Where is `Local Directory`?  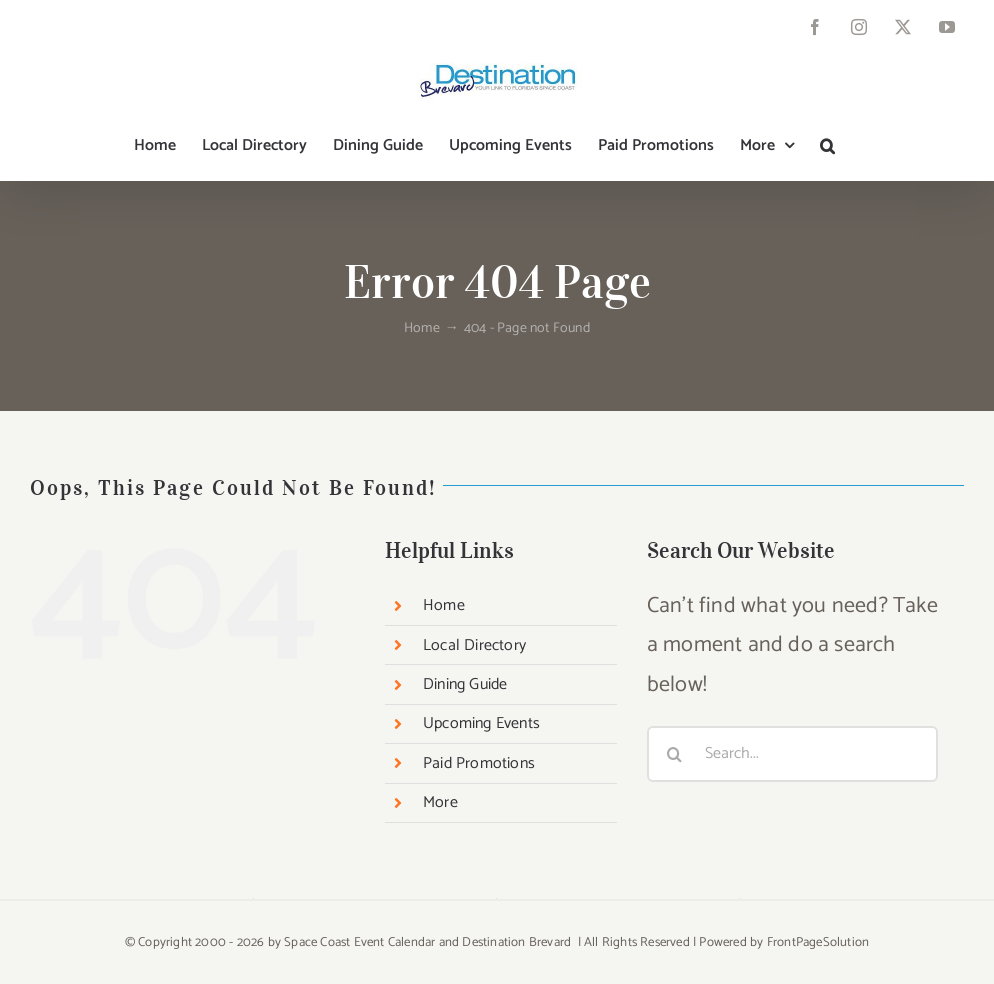
Local Directory is located at coordinates (474, 645).